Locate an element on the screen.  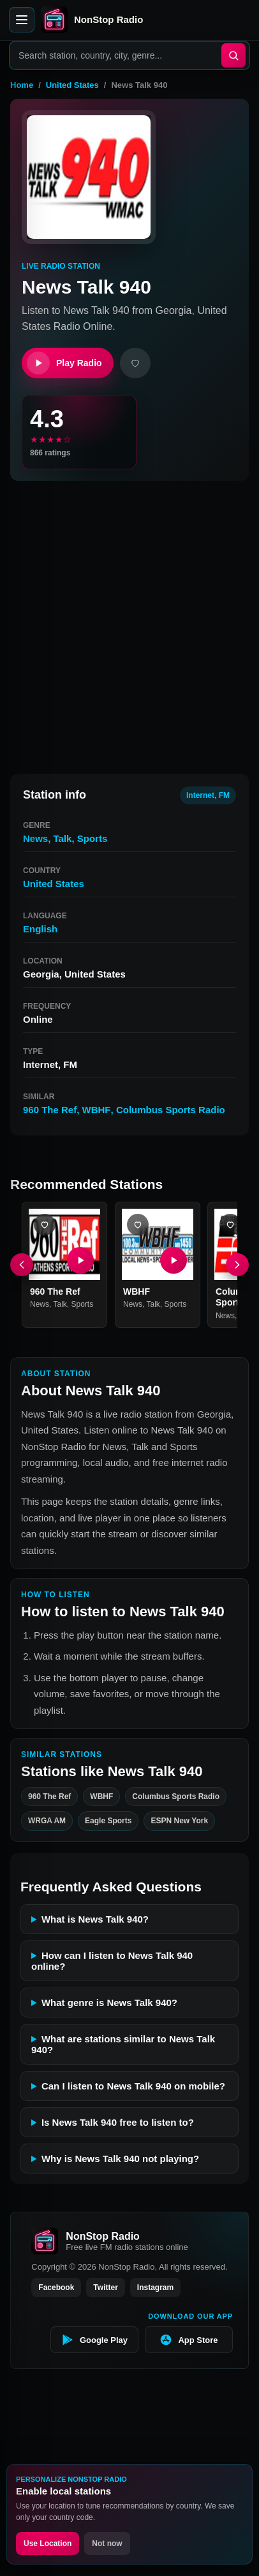
[Add 960 The Ref favorite] is located at coordinates (45, 1224).